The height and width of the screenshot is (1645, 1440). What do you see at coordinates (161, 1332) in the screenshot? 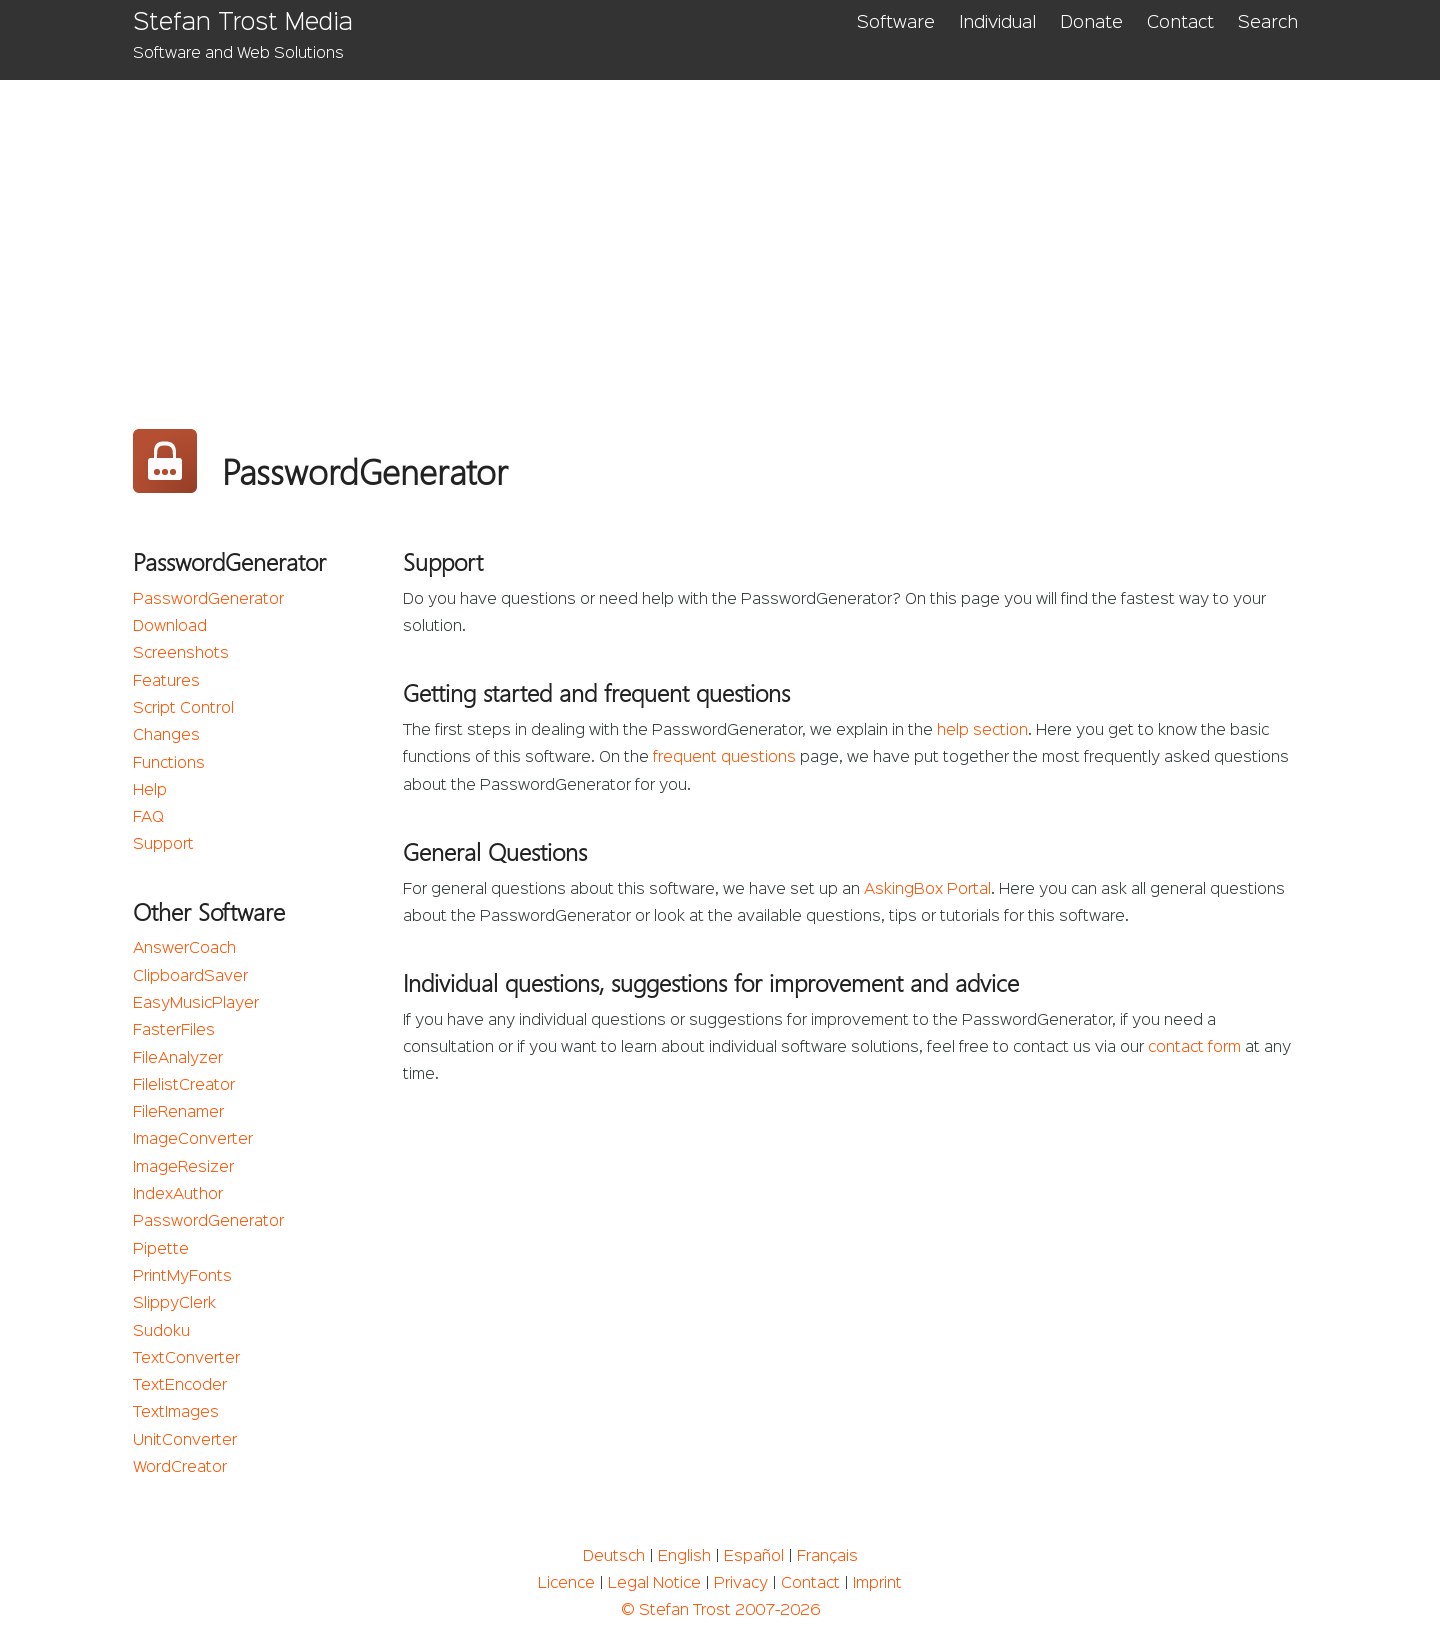
I see `Sudoku` at bounding box center [161, 1332].